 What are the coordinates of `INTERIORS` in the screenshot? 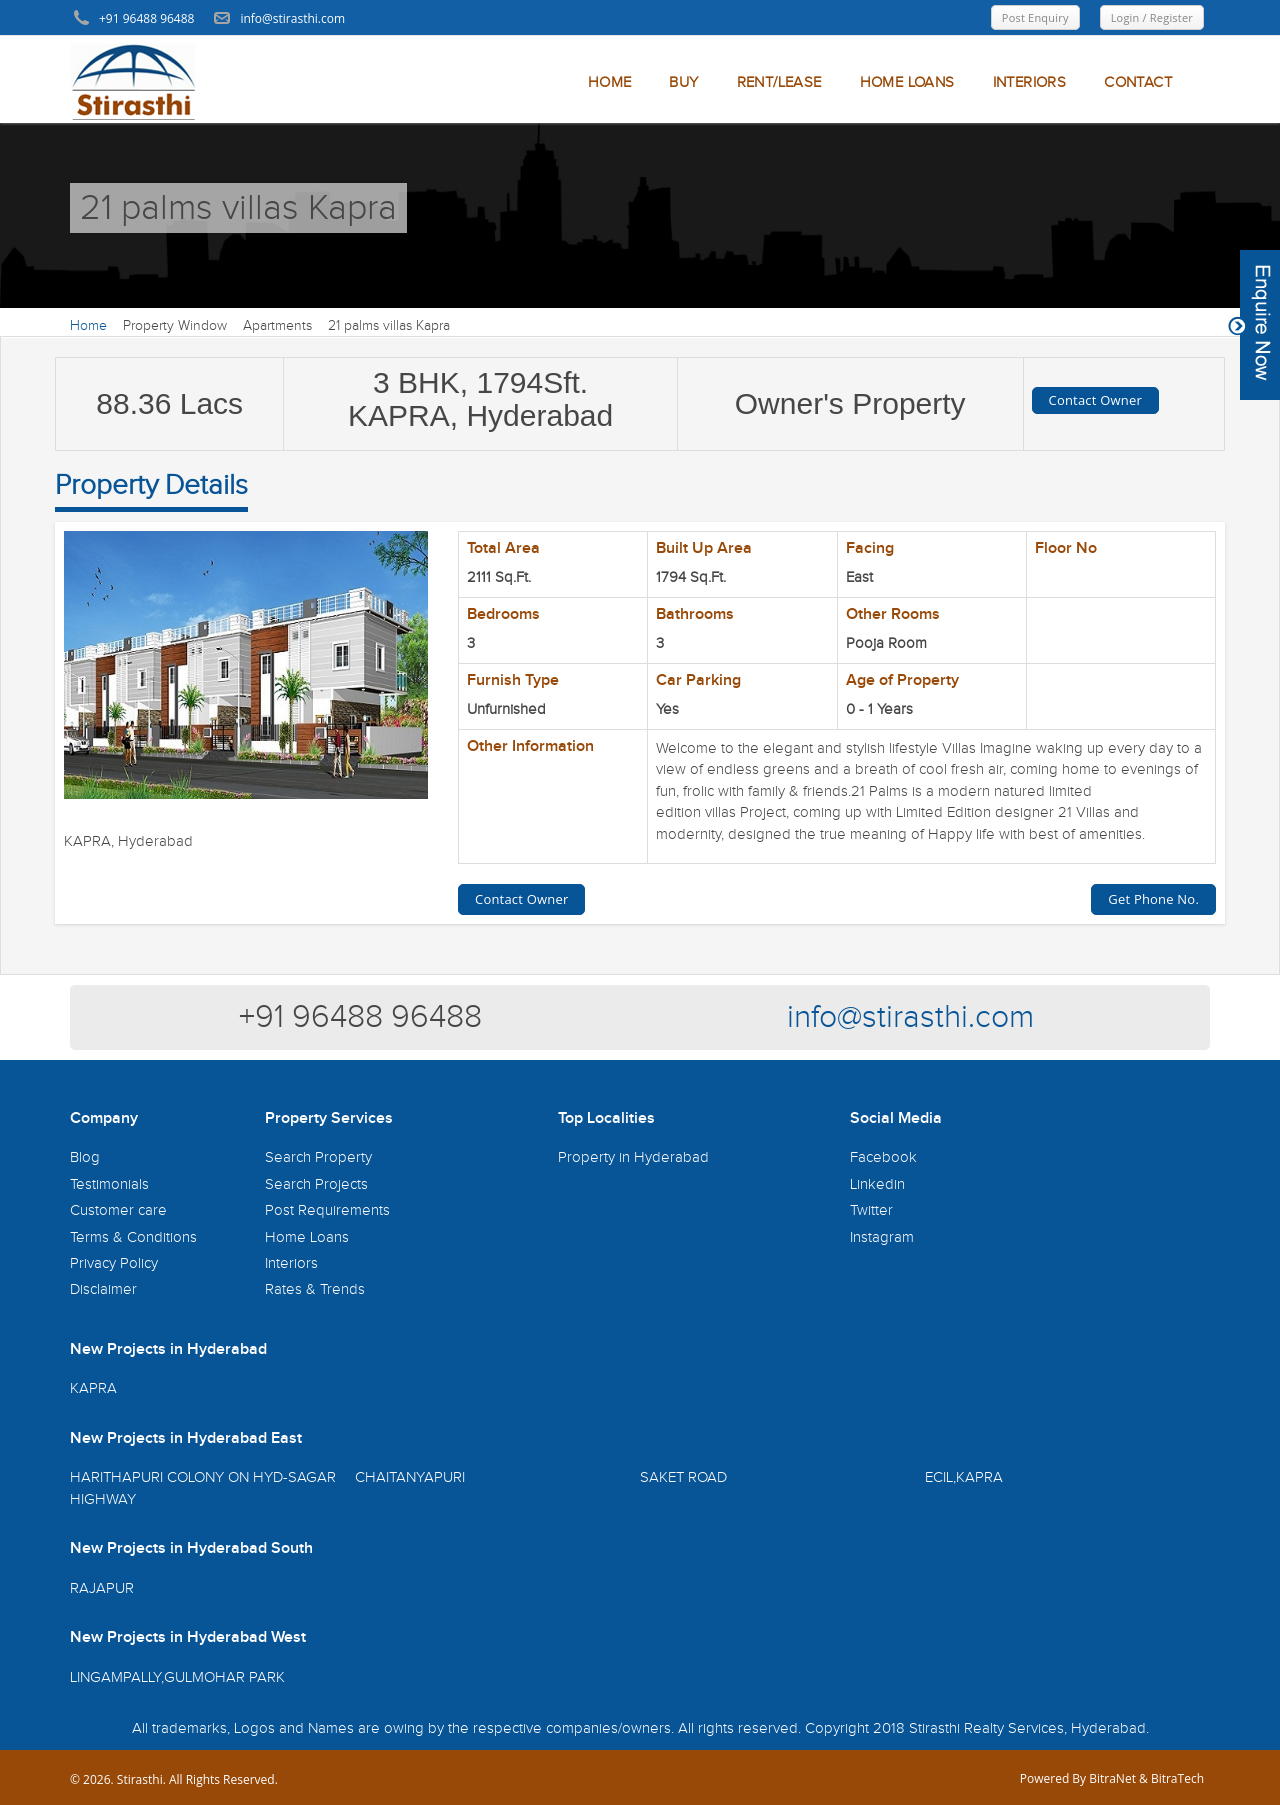 It's located at (1030, 82).